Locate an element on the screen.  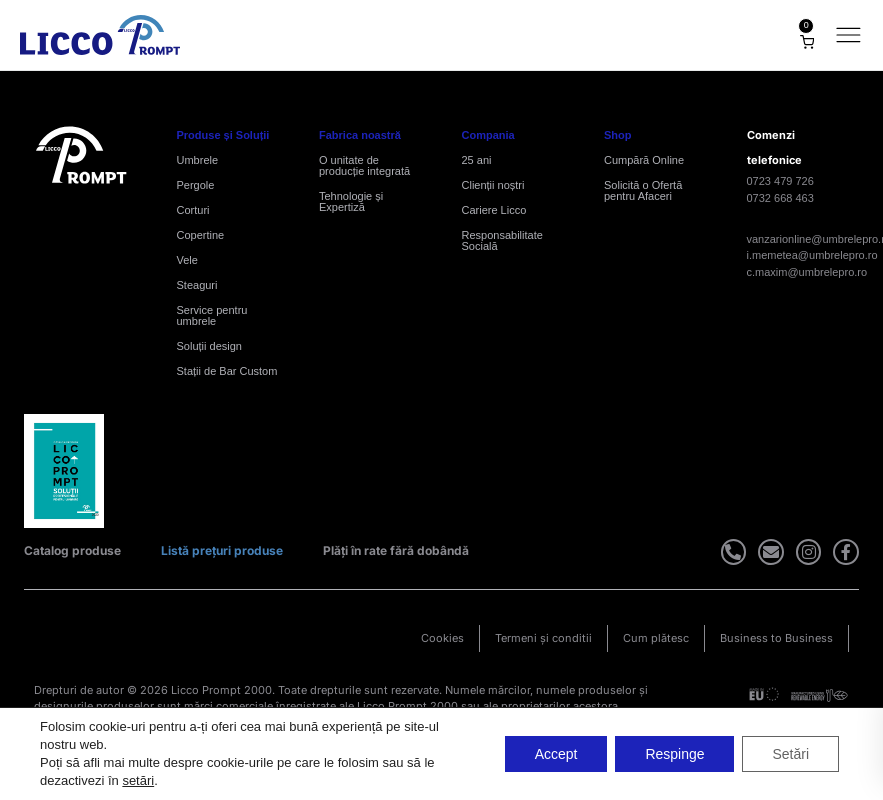
Cumpără Online is located at coordinates (644, 160).